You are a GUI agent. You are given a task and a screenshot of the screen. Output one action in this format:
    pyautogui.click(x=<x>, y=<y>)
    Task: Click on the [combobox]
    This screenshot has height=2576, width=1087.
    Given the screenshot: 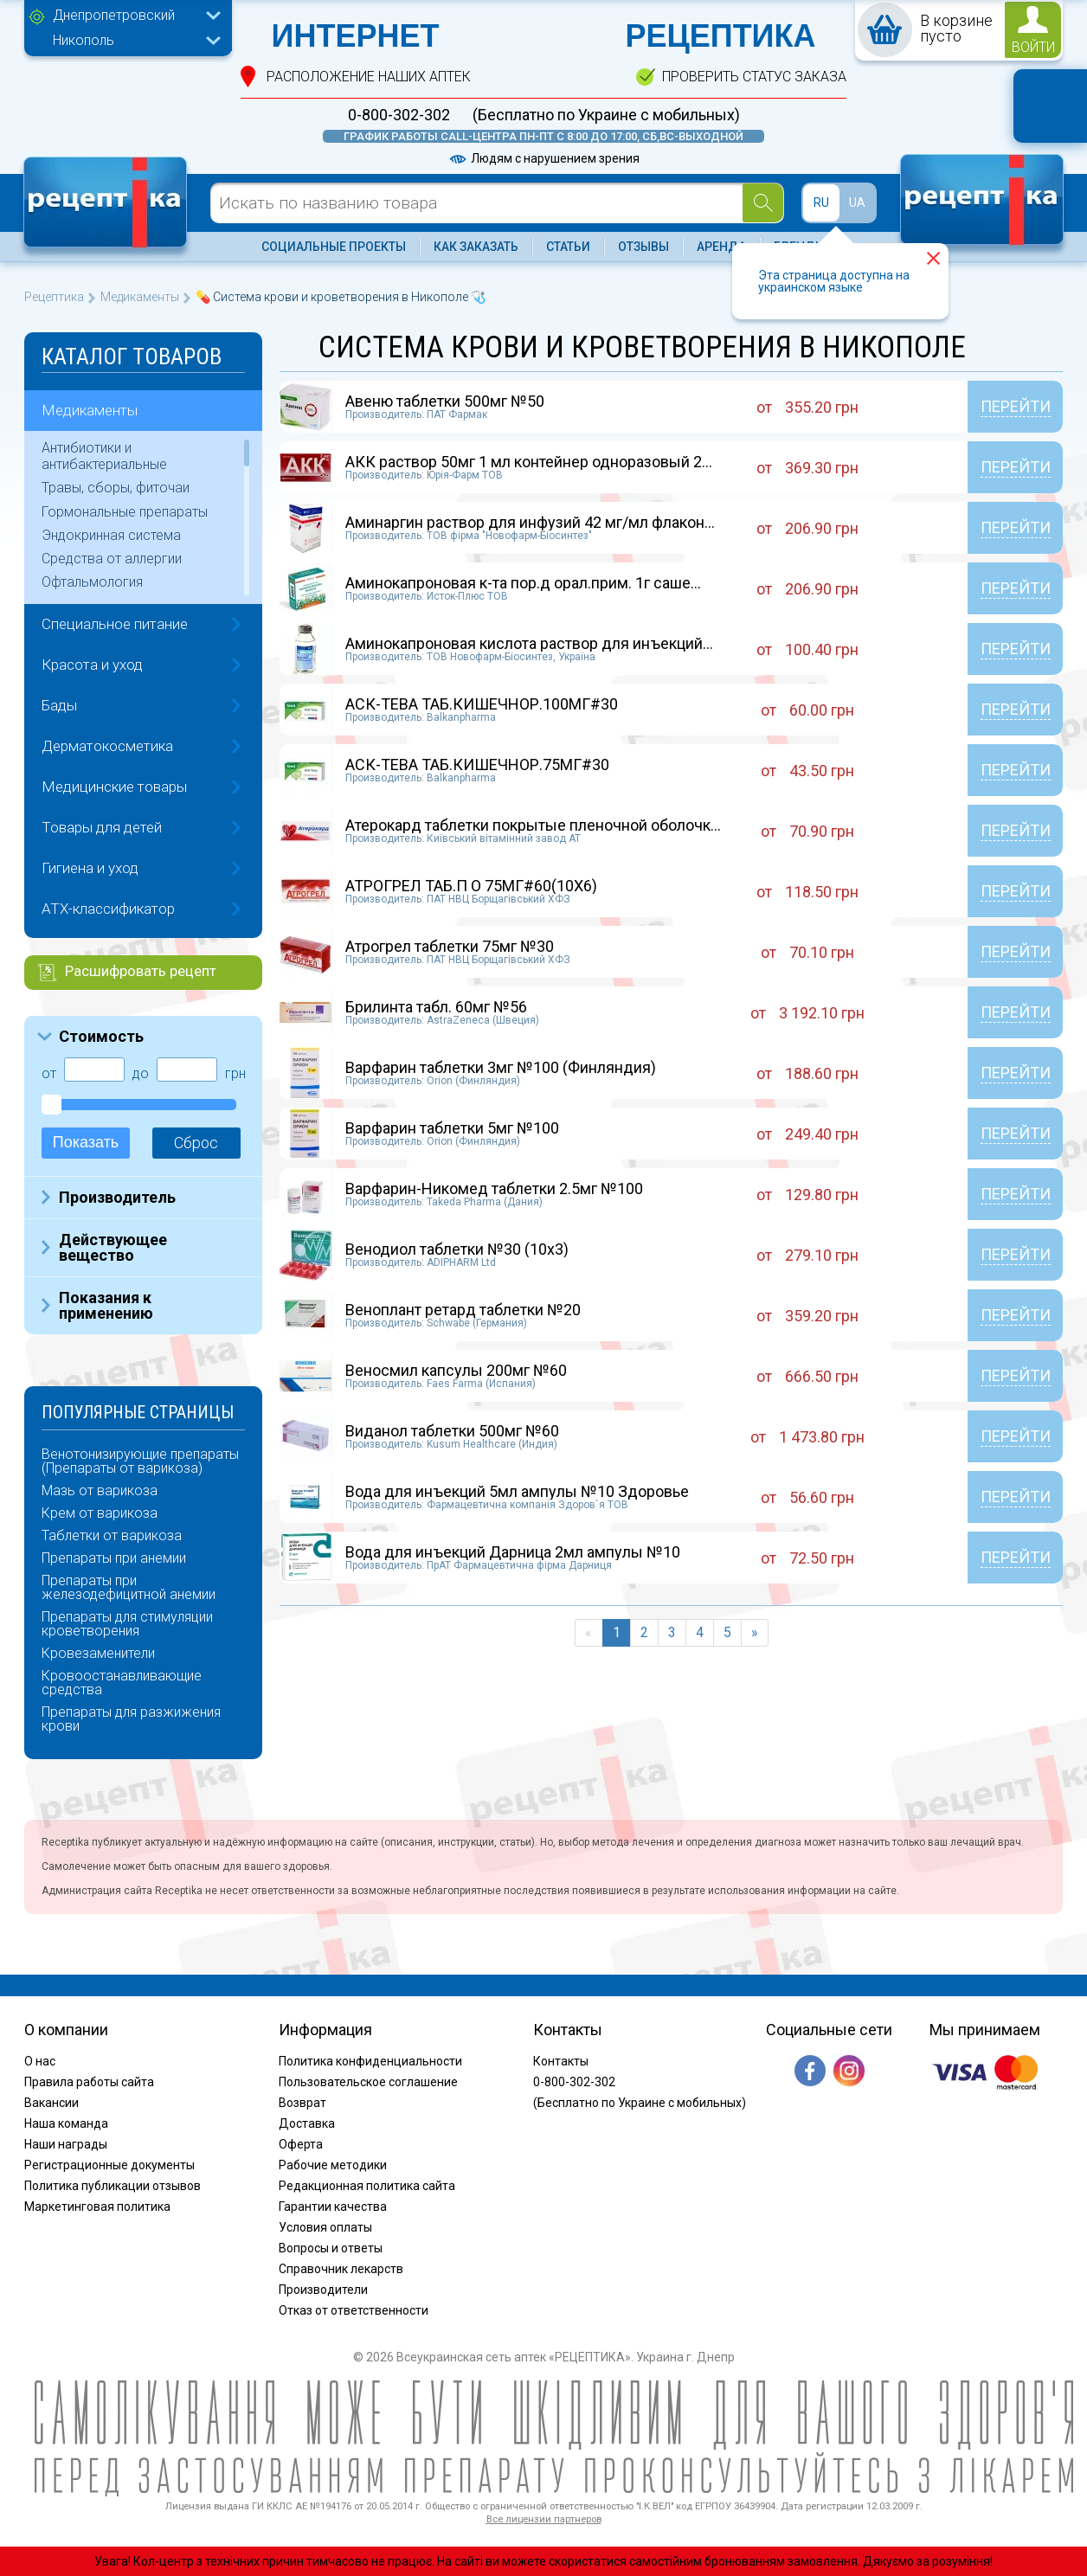 What is the action you would take?
    pyautogui.click(x=132, y=17)
    